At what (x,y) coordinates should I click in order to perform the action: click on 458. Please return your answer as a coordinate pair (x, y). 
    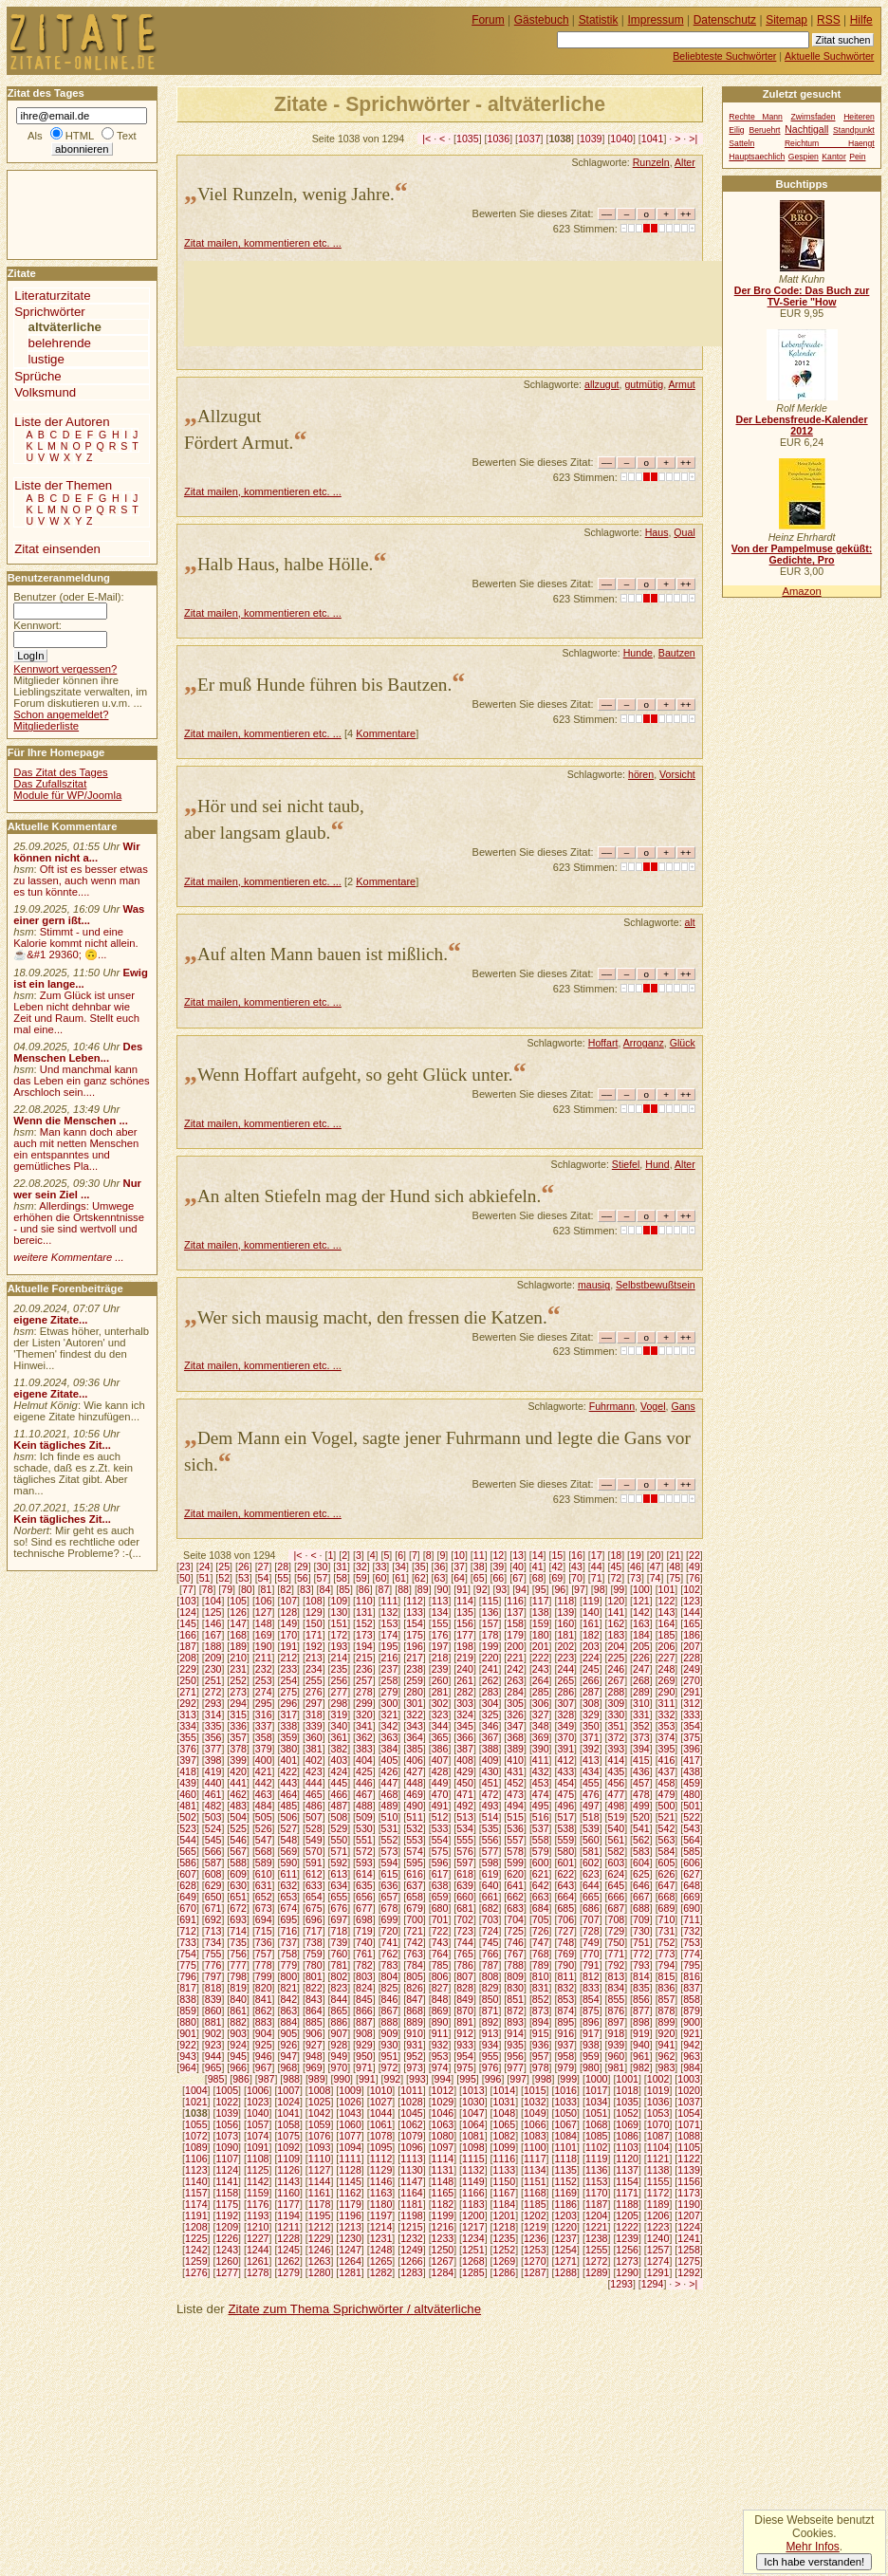
    Looking at the image, I should click on (666, 1782).